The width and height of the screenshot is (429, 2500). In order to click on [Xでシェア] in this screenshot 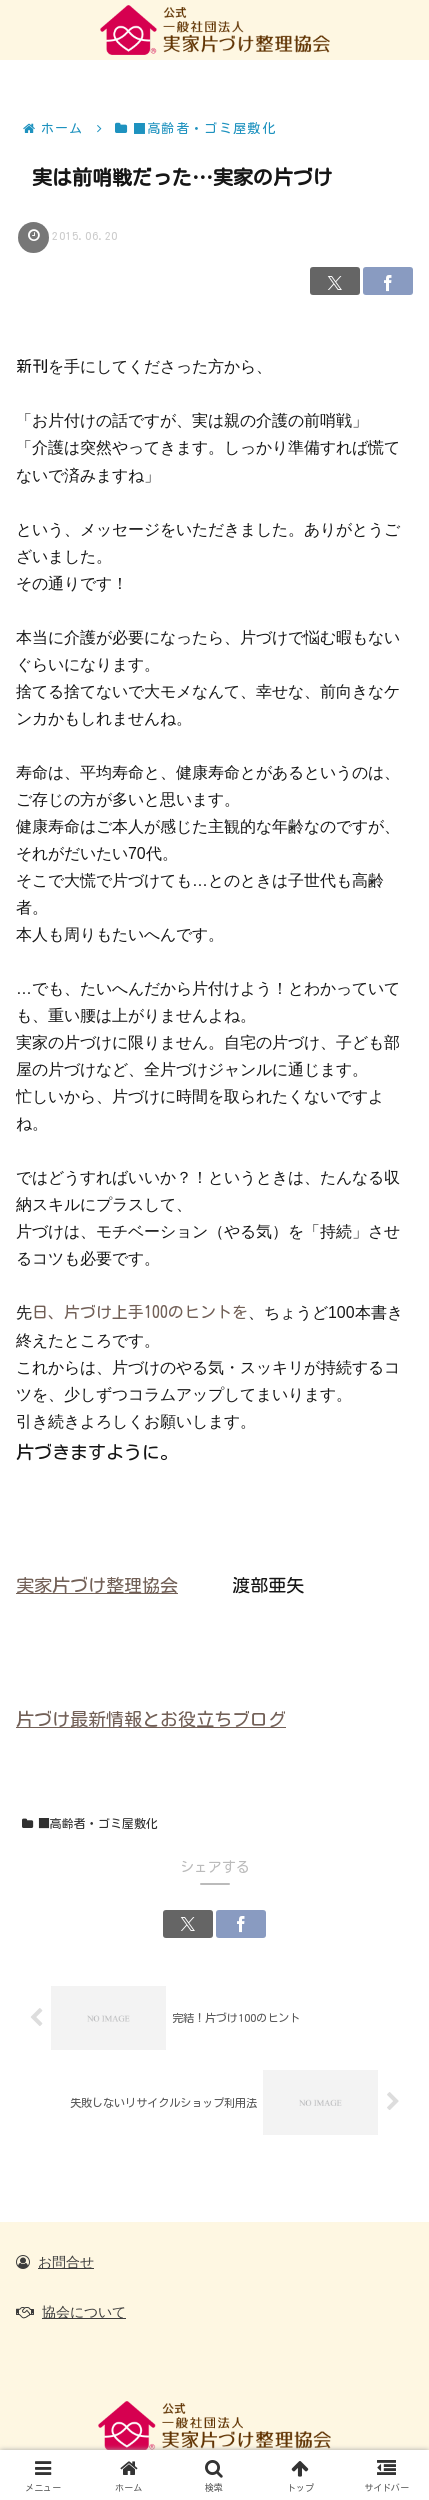, I will do `click(335, 281)`.